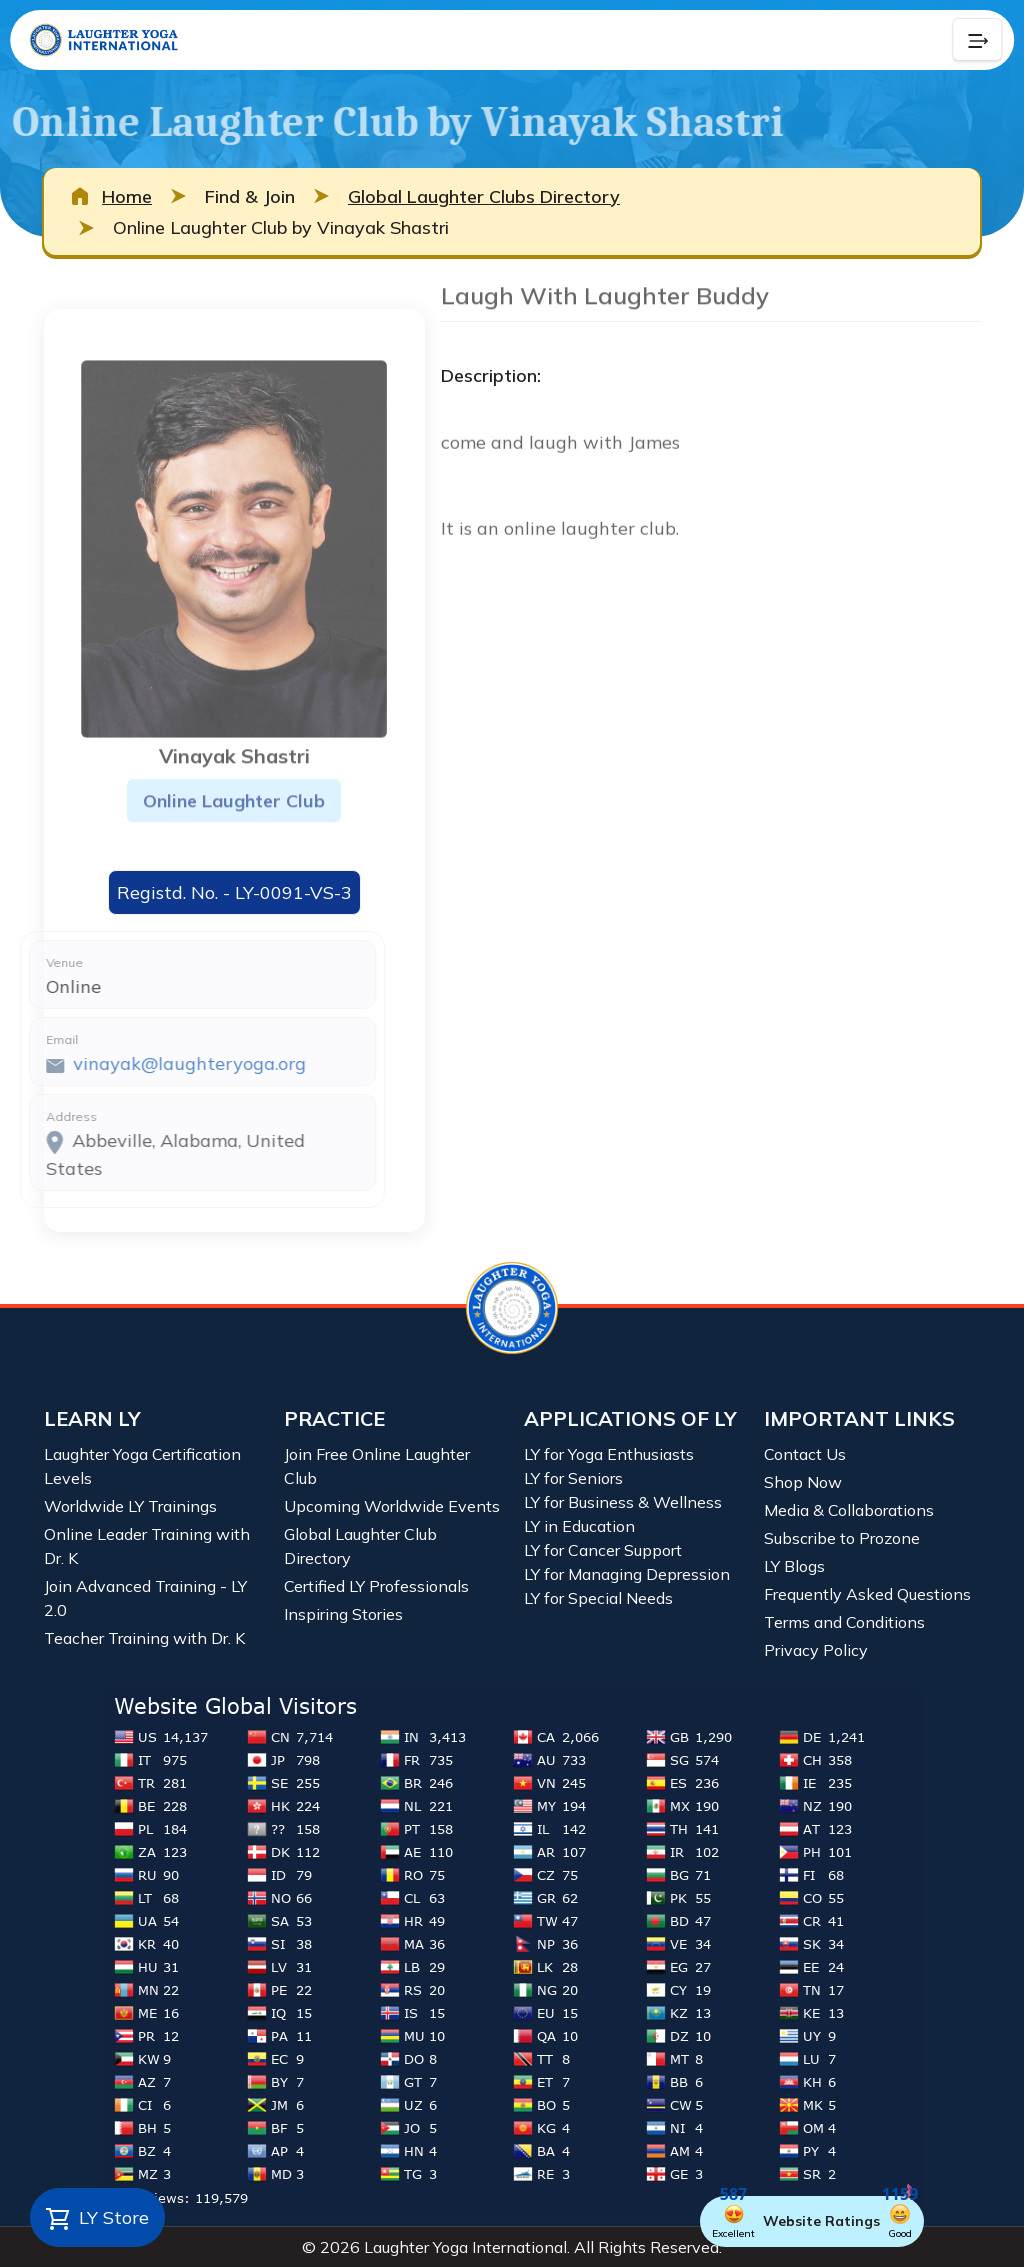 The image size is (1024, 2267). Describe the element at coordinates (130, 1506) in the screenshot. I see `Worldwide LY Trainings` at that location.